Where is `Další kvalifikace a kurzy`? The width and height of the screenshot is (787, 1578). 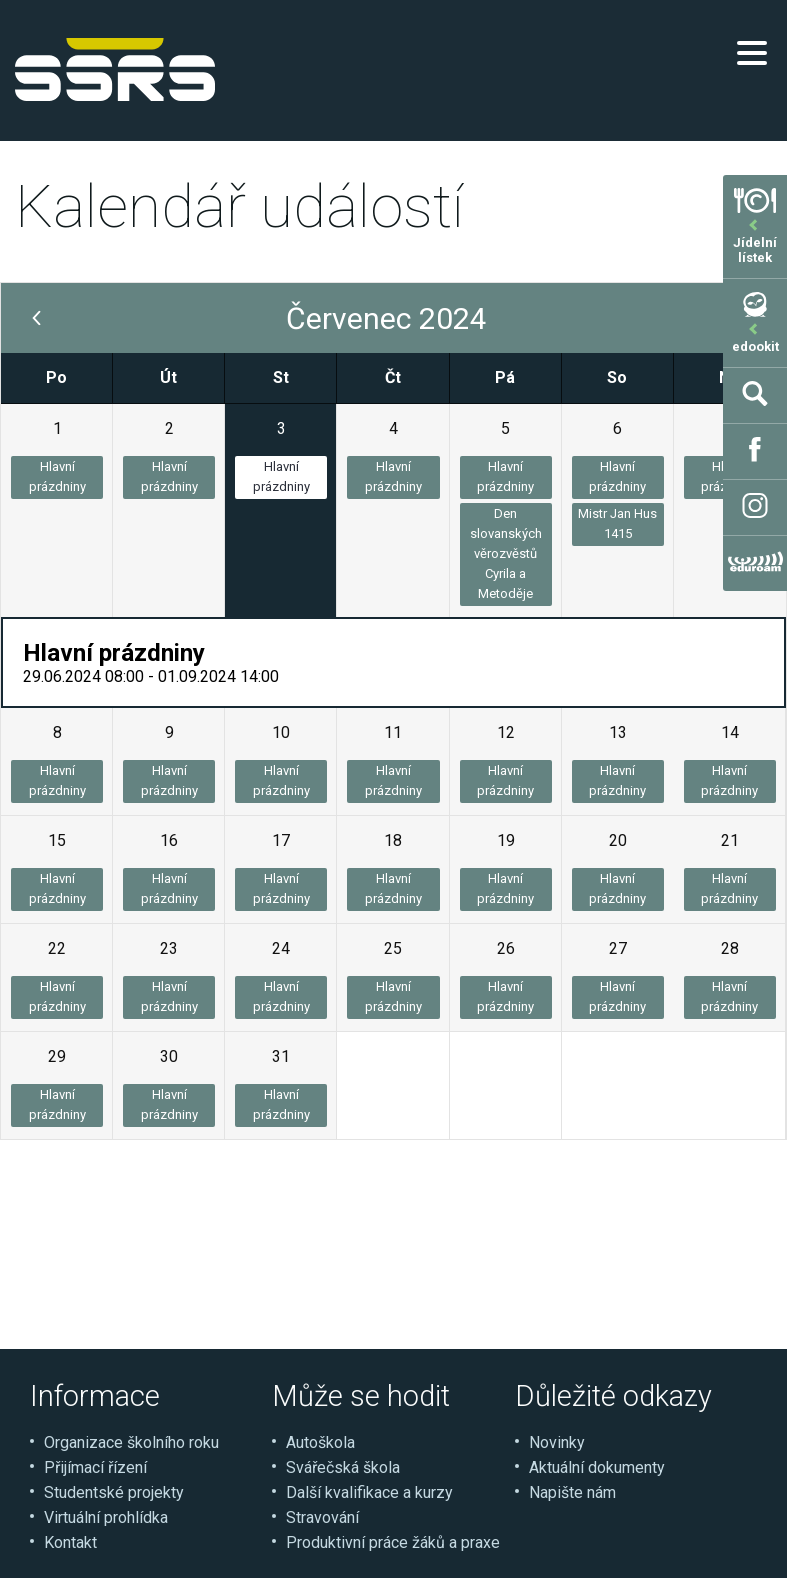
Další kvalifikace a kurzy is located at coordinates (369, 1492).